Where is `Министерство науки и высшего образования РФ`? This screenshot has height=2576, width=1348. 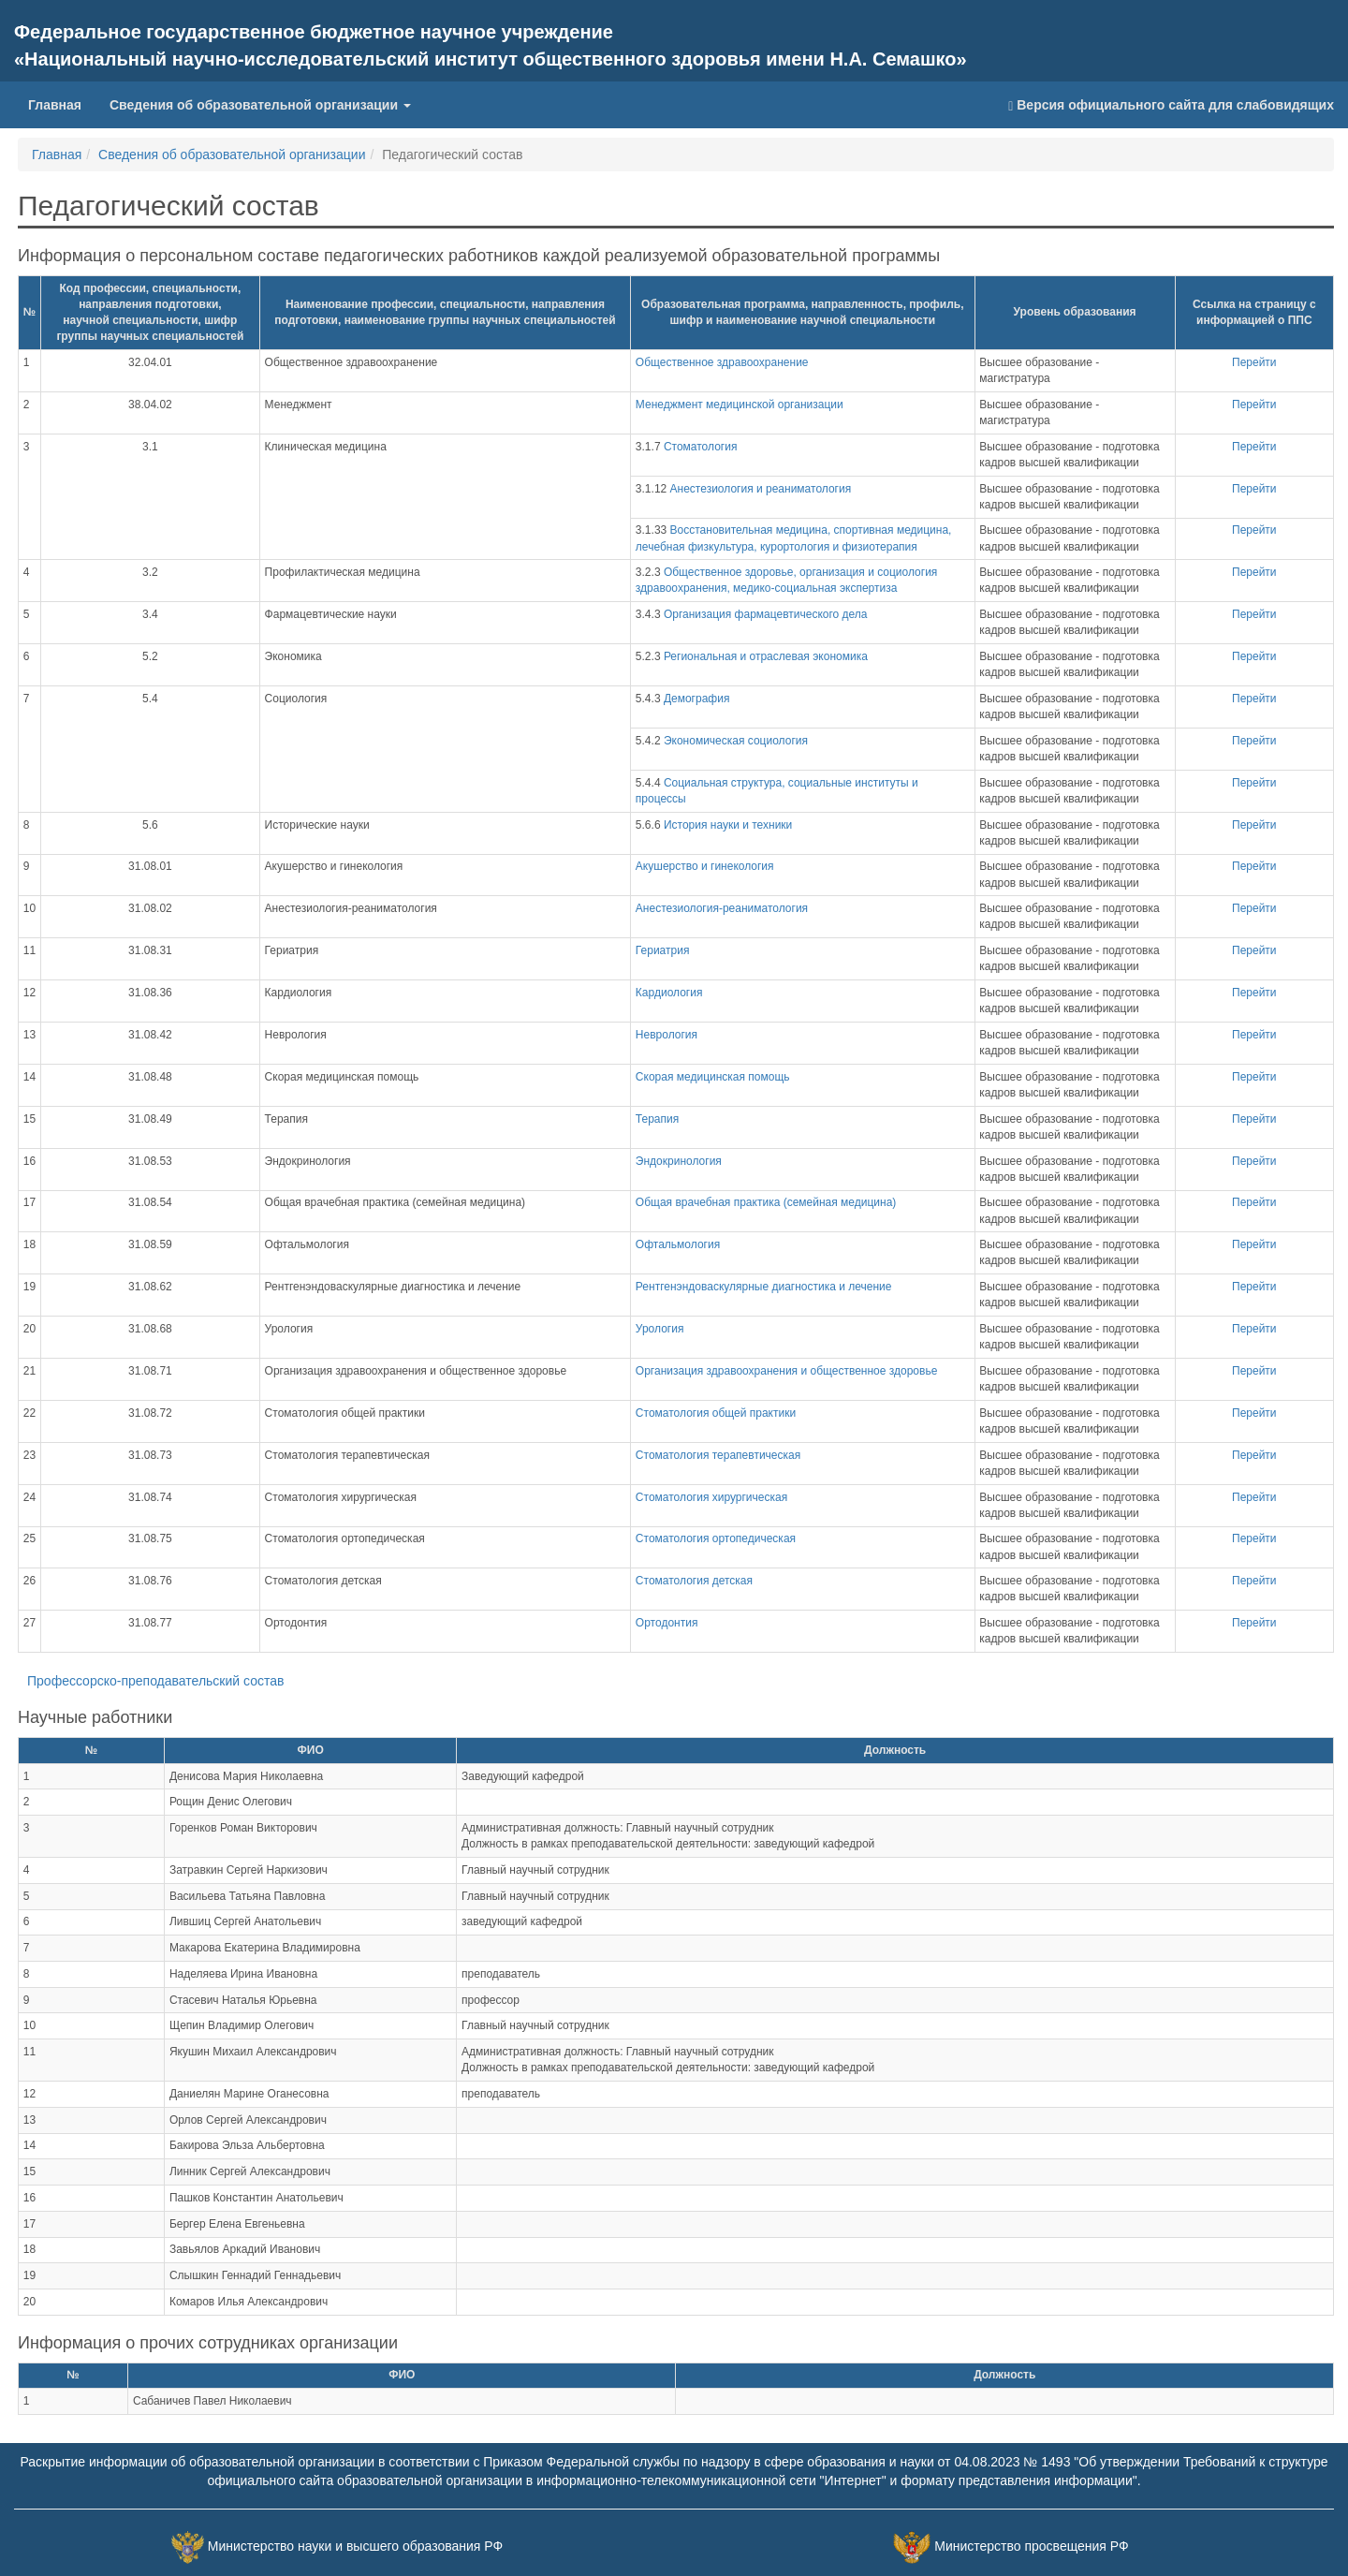 Министерство науки и высшего образования РФ is located at coordinates (355, 2546).